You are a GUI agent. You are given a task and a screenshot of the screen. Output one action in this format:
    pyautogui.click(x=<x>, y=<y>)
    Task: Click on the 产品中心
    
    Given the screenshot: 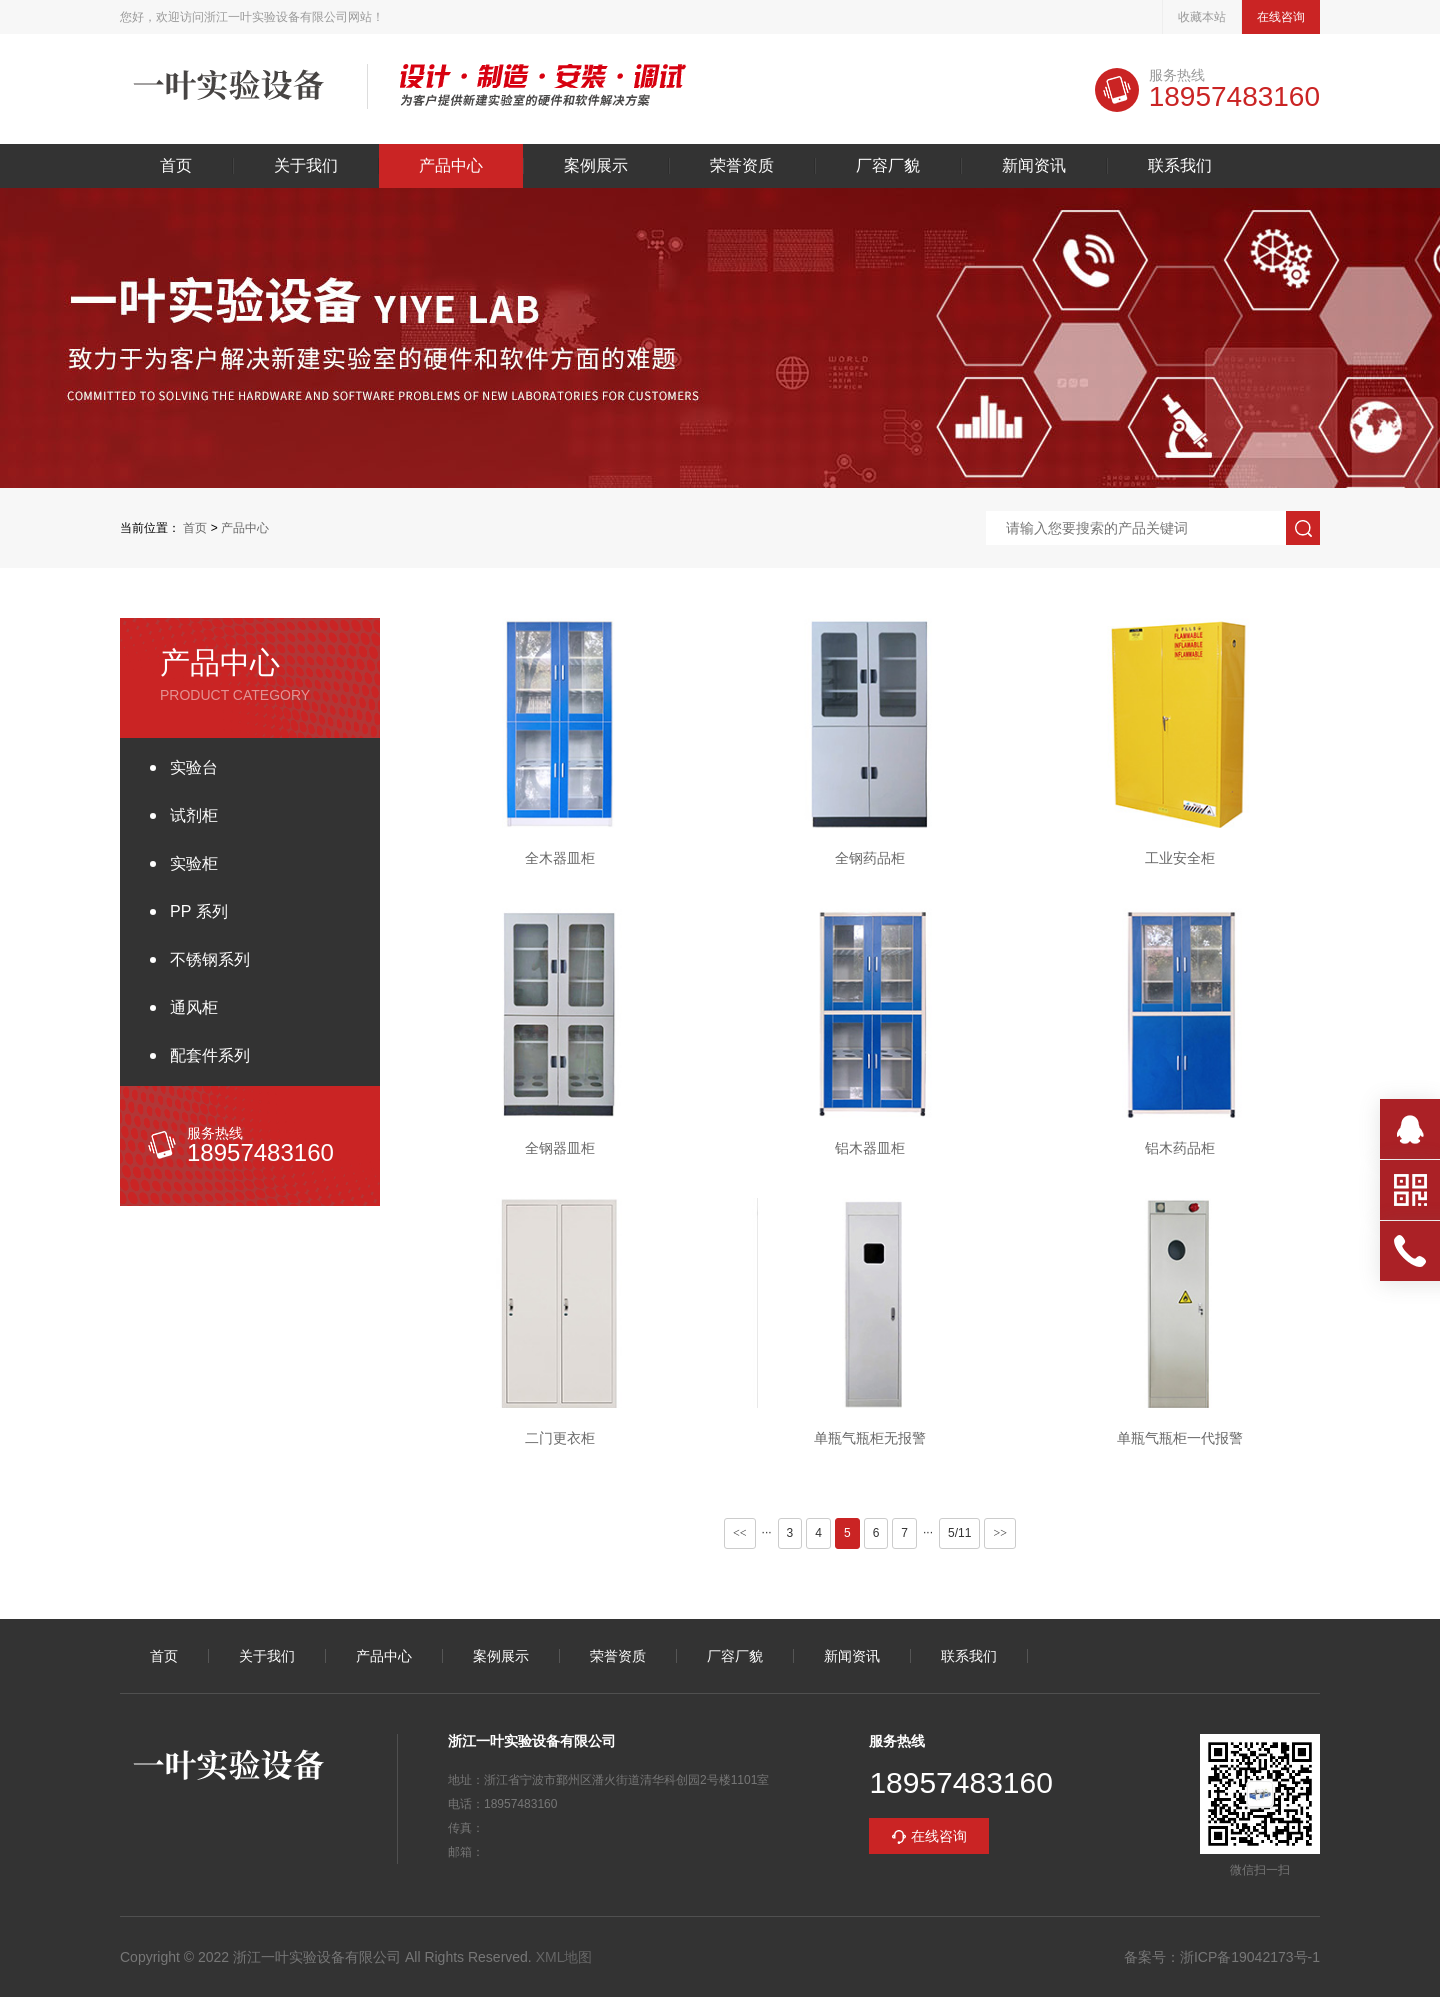 What is the action you would take?
    pyautogui.click(x=451, y=166)
    